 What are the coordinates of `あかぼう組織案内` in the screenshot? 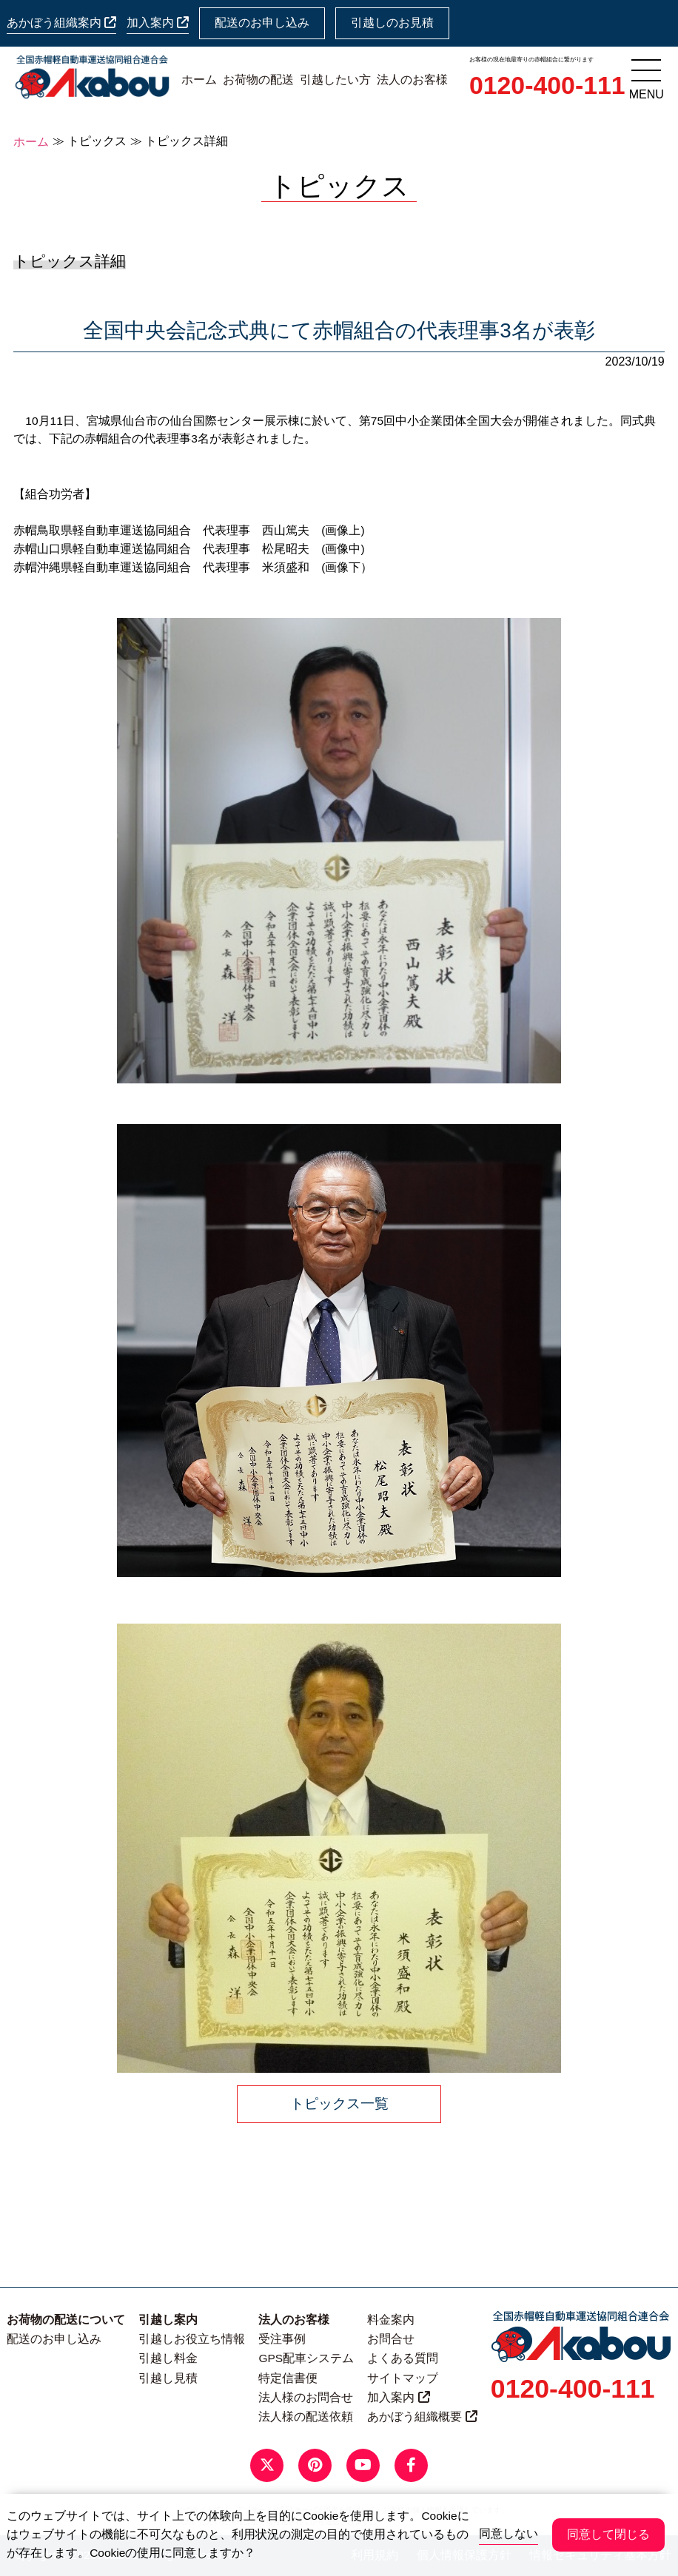 It's located at (61, 22).